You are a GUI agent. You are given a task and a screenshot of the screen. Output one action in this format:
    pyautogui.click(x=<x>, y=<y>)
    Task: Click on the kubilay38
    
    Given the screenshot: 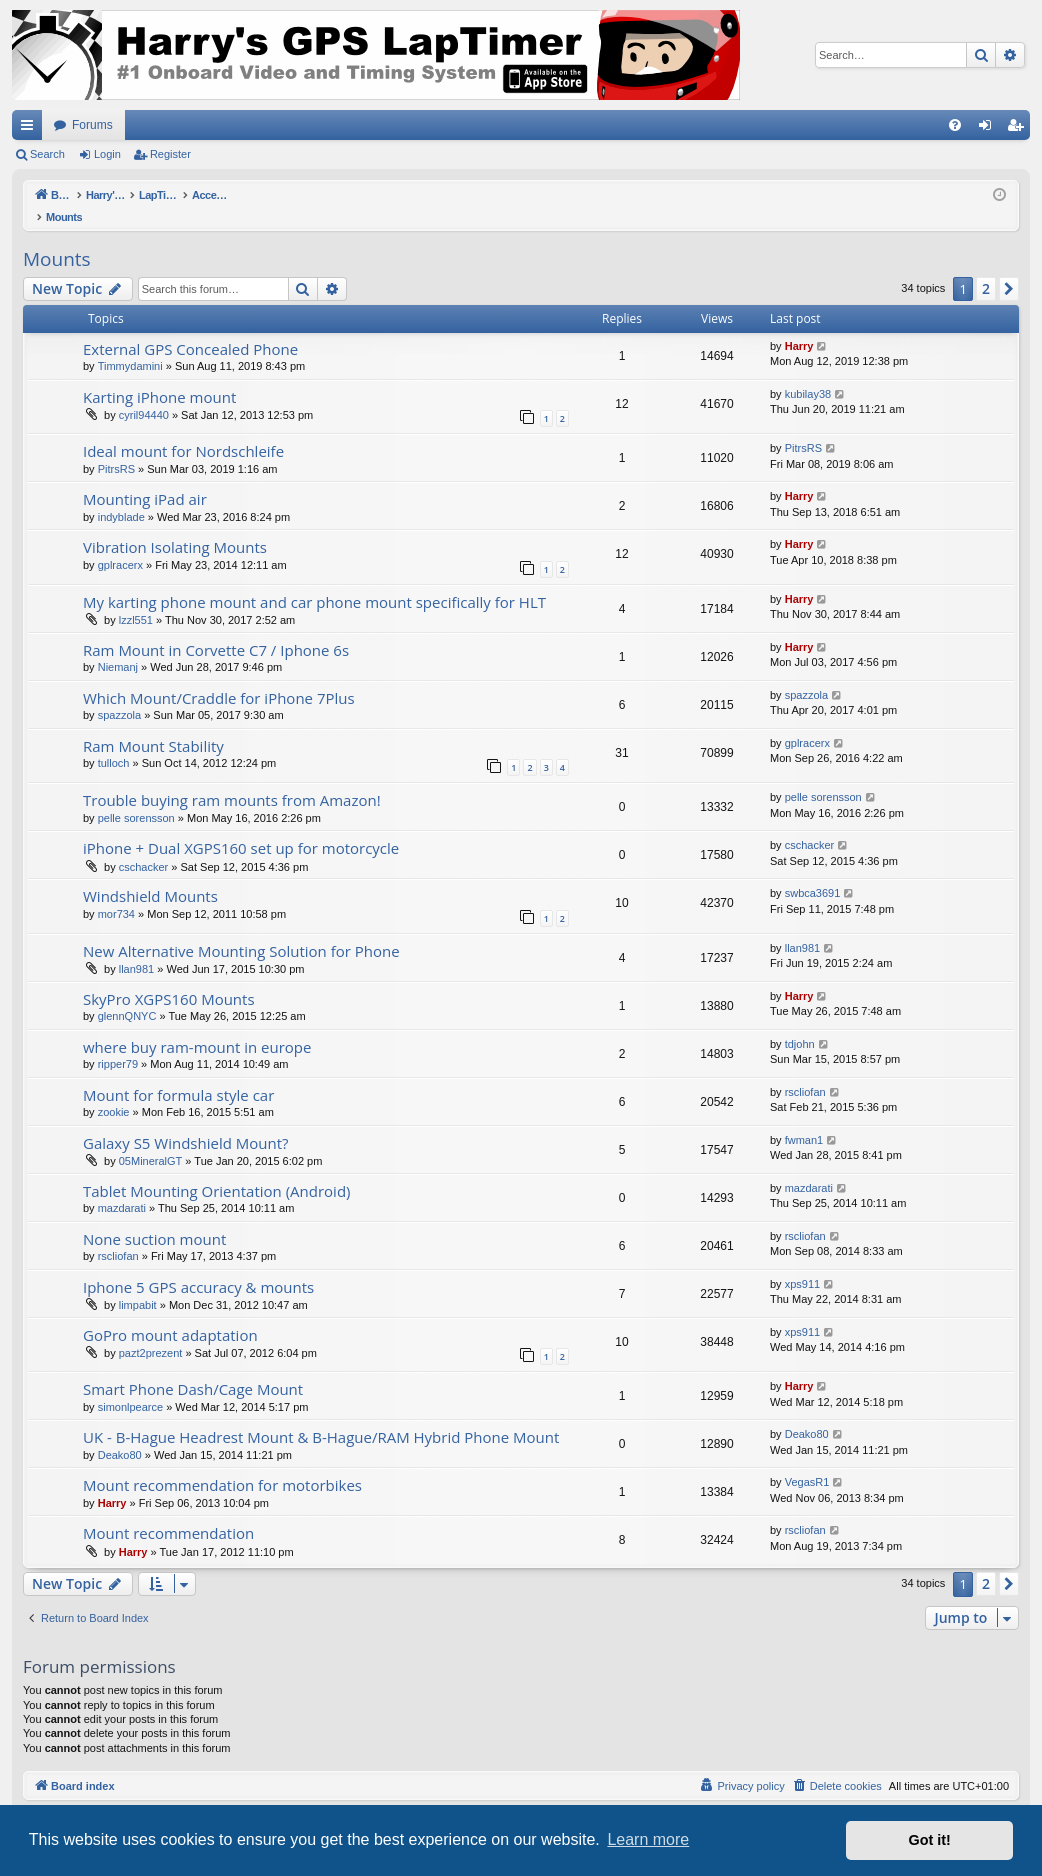 What is the action you would take?
    pyautogui.click(x=808, y=373)
    